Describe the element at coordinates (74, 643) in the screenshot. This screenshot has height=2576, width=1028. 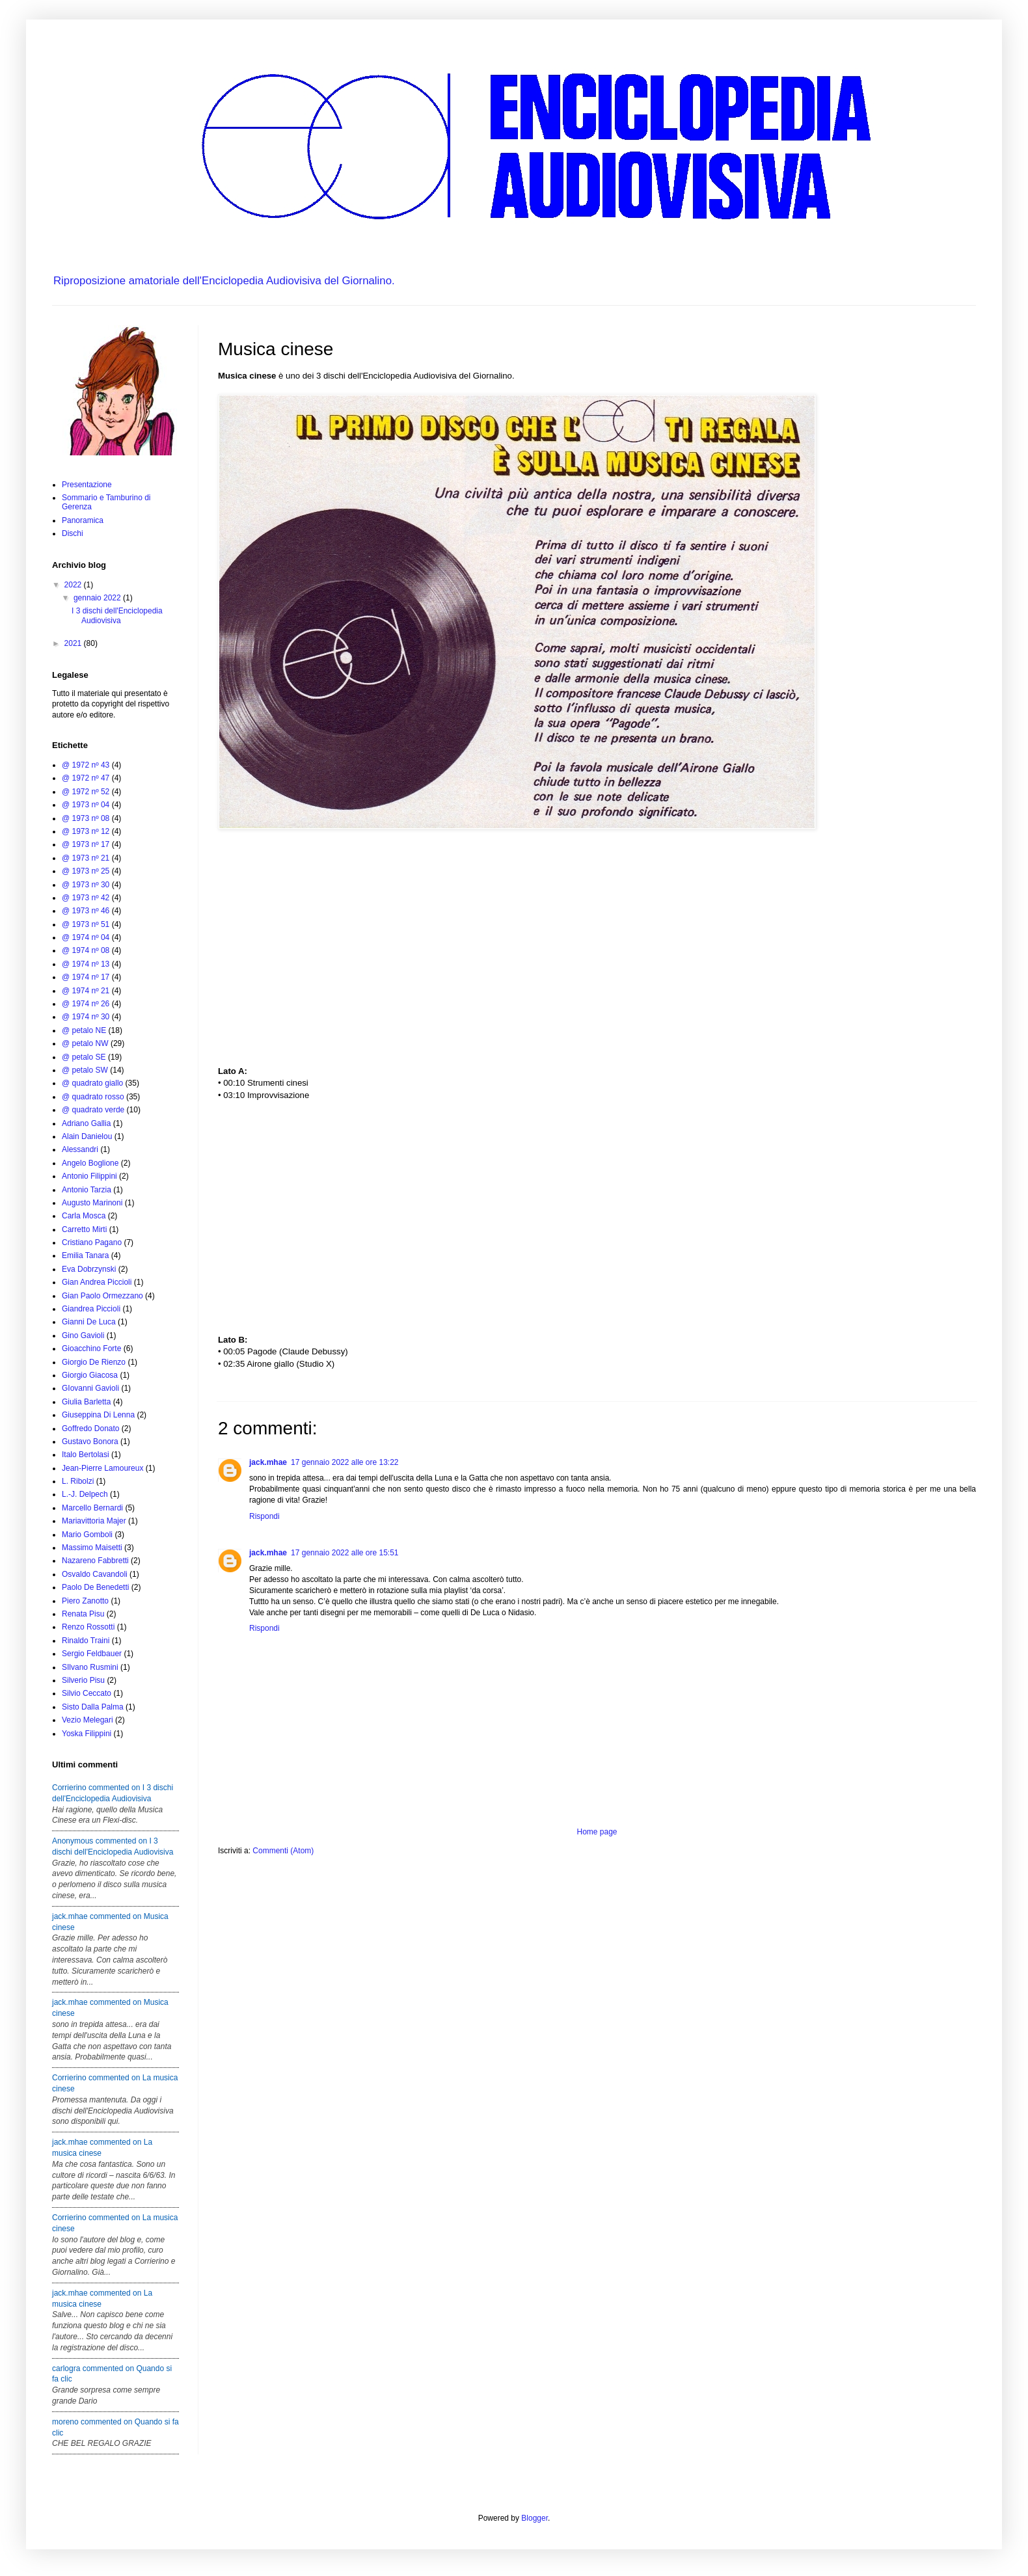
I see `2021` at that location.